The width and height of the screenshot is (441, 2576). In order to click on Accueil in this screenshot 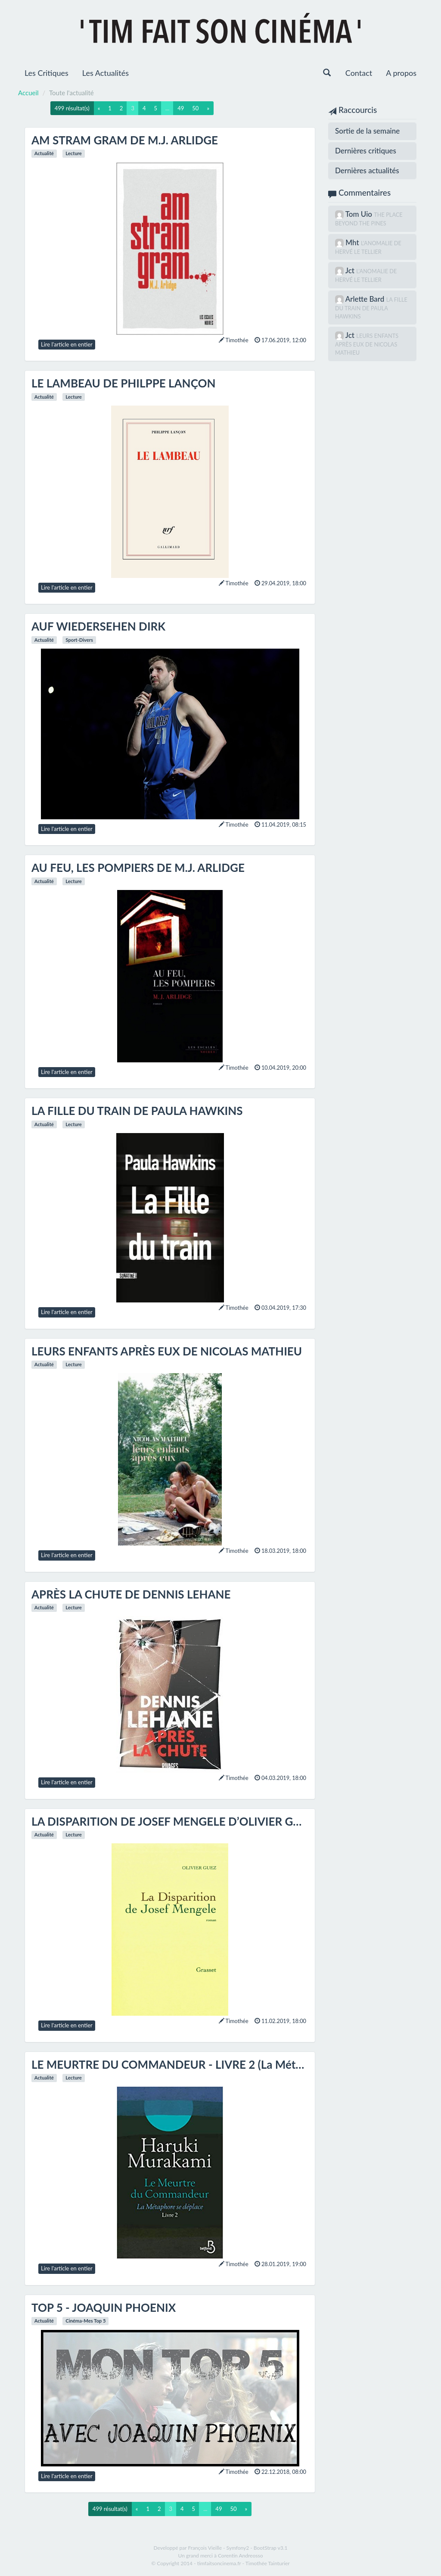, I will do `click(28, 93)`.